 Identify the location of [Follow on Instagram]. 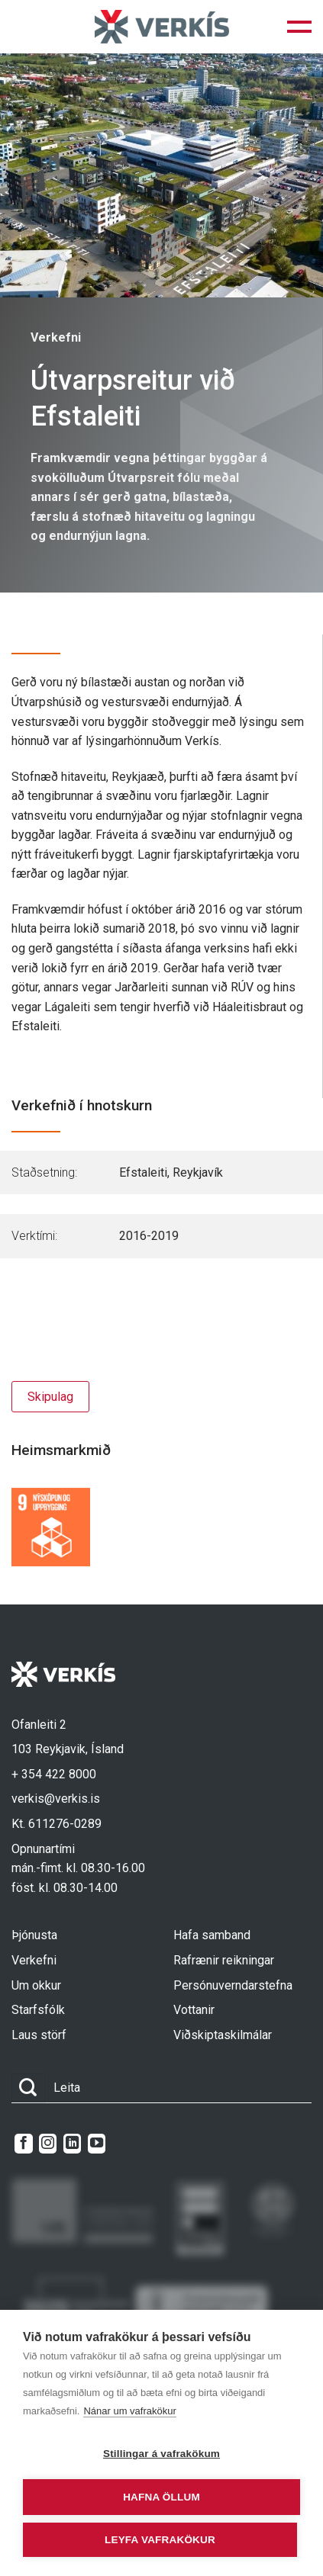
(48, 2144).